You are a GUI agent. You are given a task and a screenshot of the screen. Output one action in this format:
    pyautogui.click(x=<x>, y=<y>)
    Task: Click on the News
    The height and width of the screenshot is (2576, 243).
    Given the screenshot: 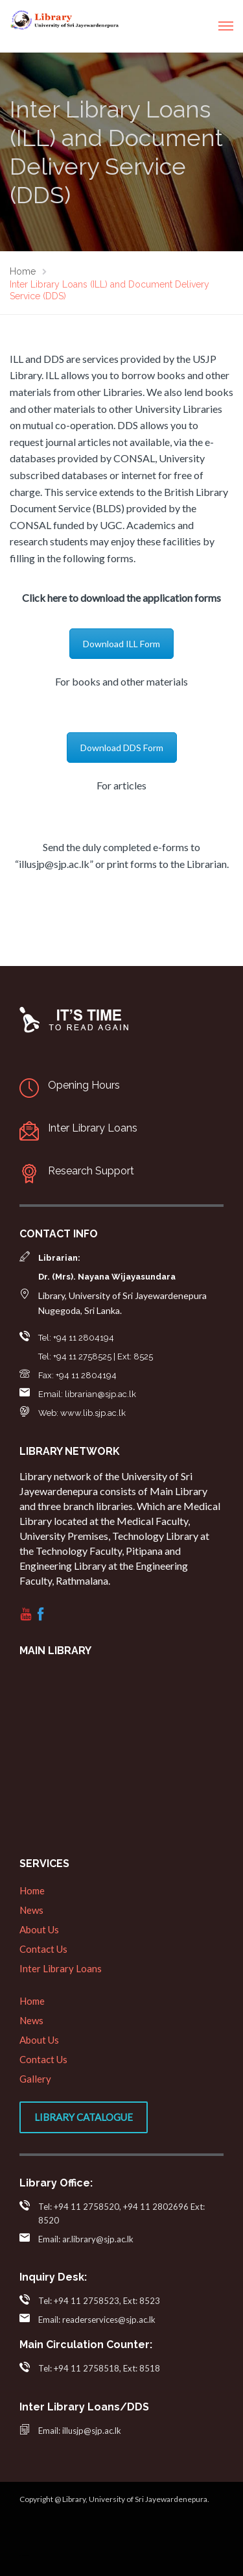 What is the action you would take?
    pyautogui.click(x=31, y=1910)
    